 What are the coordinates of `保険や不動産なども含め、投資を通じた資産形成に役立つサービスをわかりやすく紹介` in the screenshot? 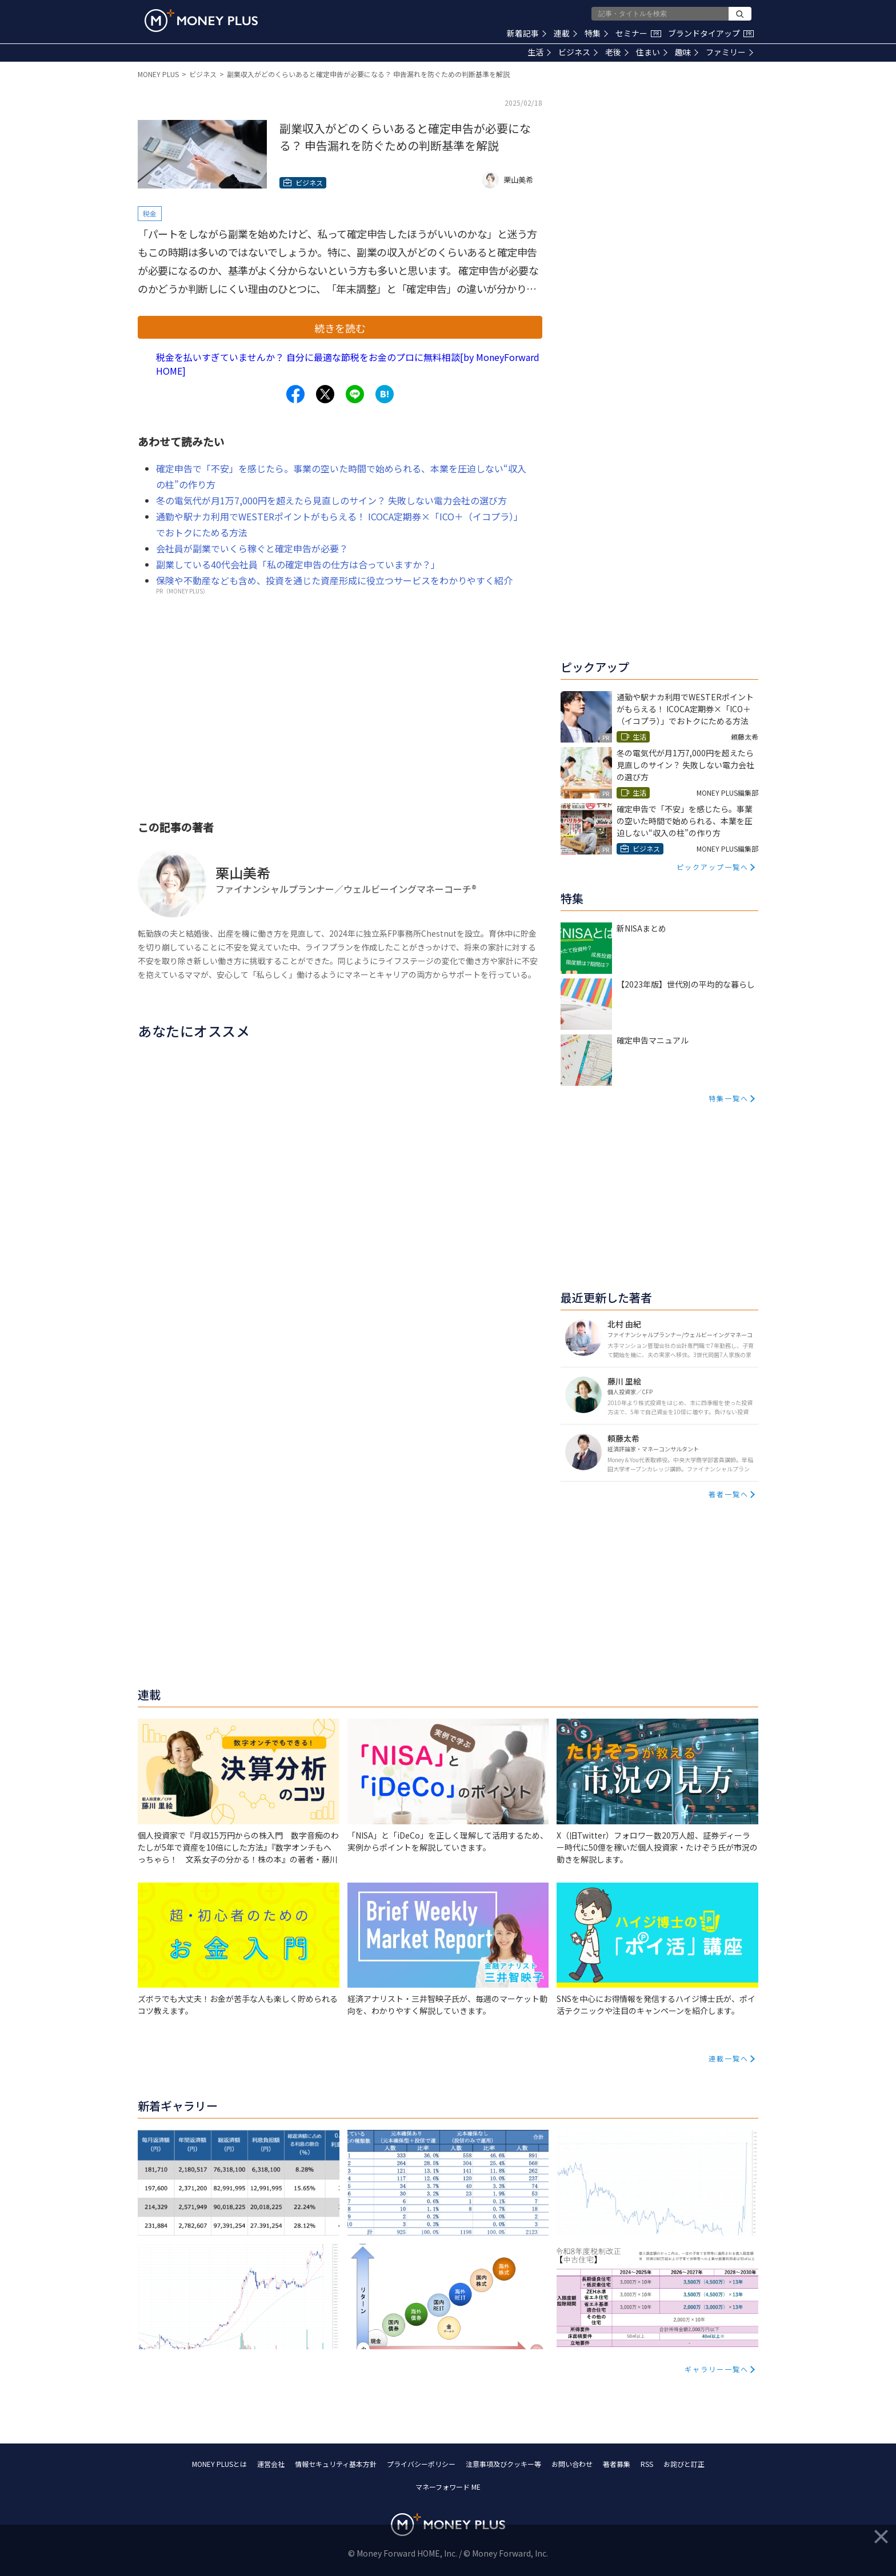 It's located at (334, 580).